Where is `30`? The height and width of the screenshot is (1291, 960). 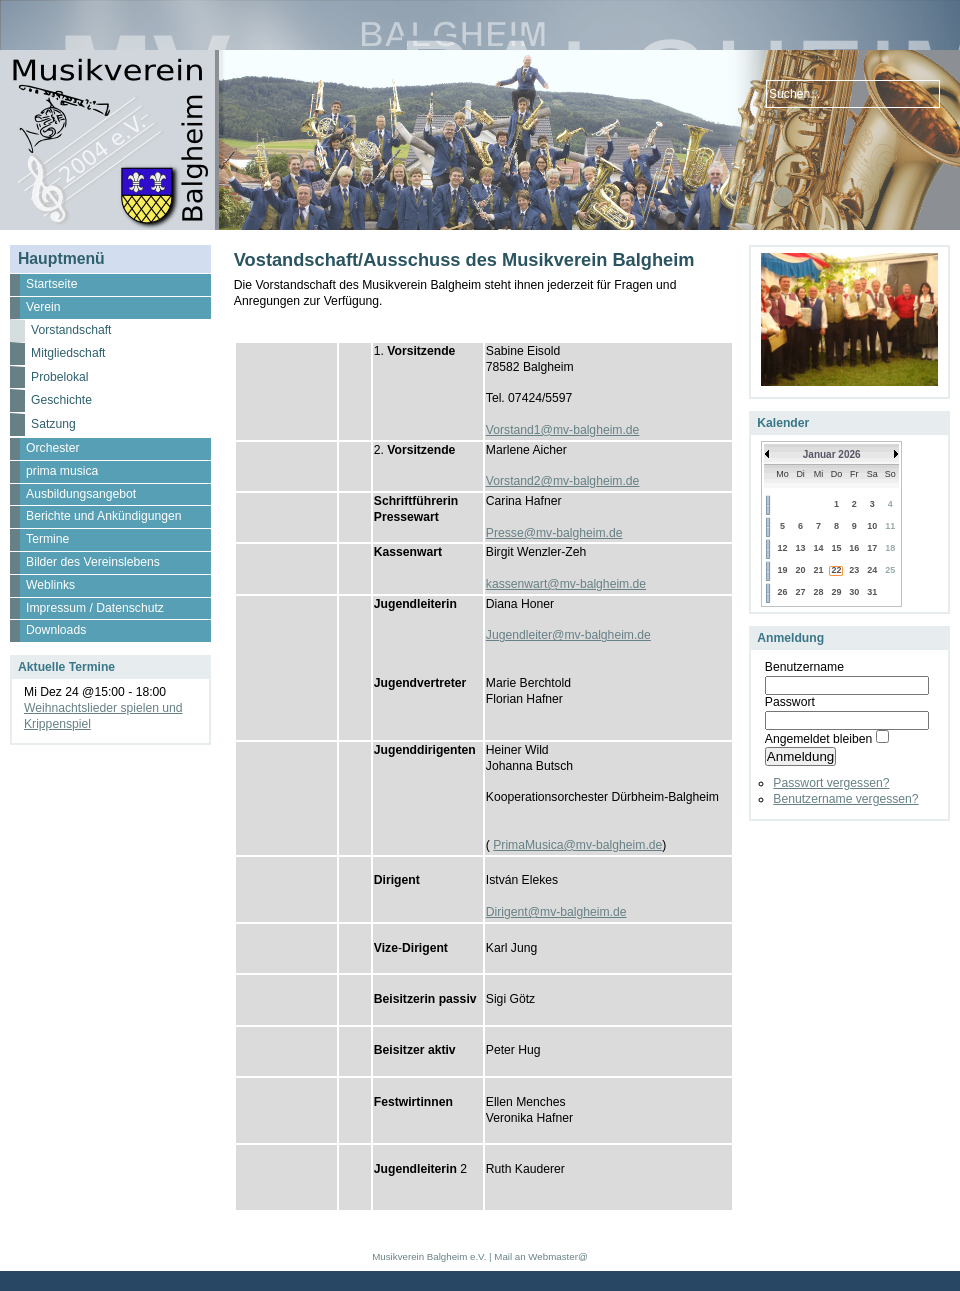
30 is located at coordinates (854, 592).